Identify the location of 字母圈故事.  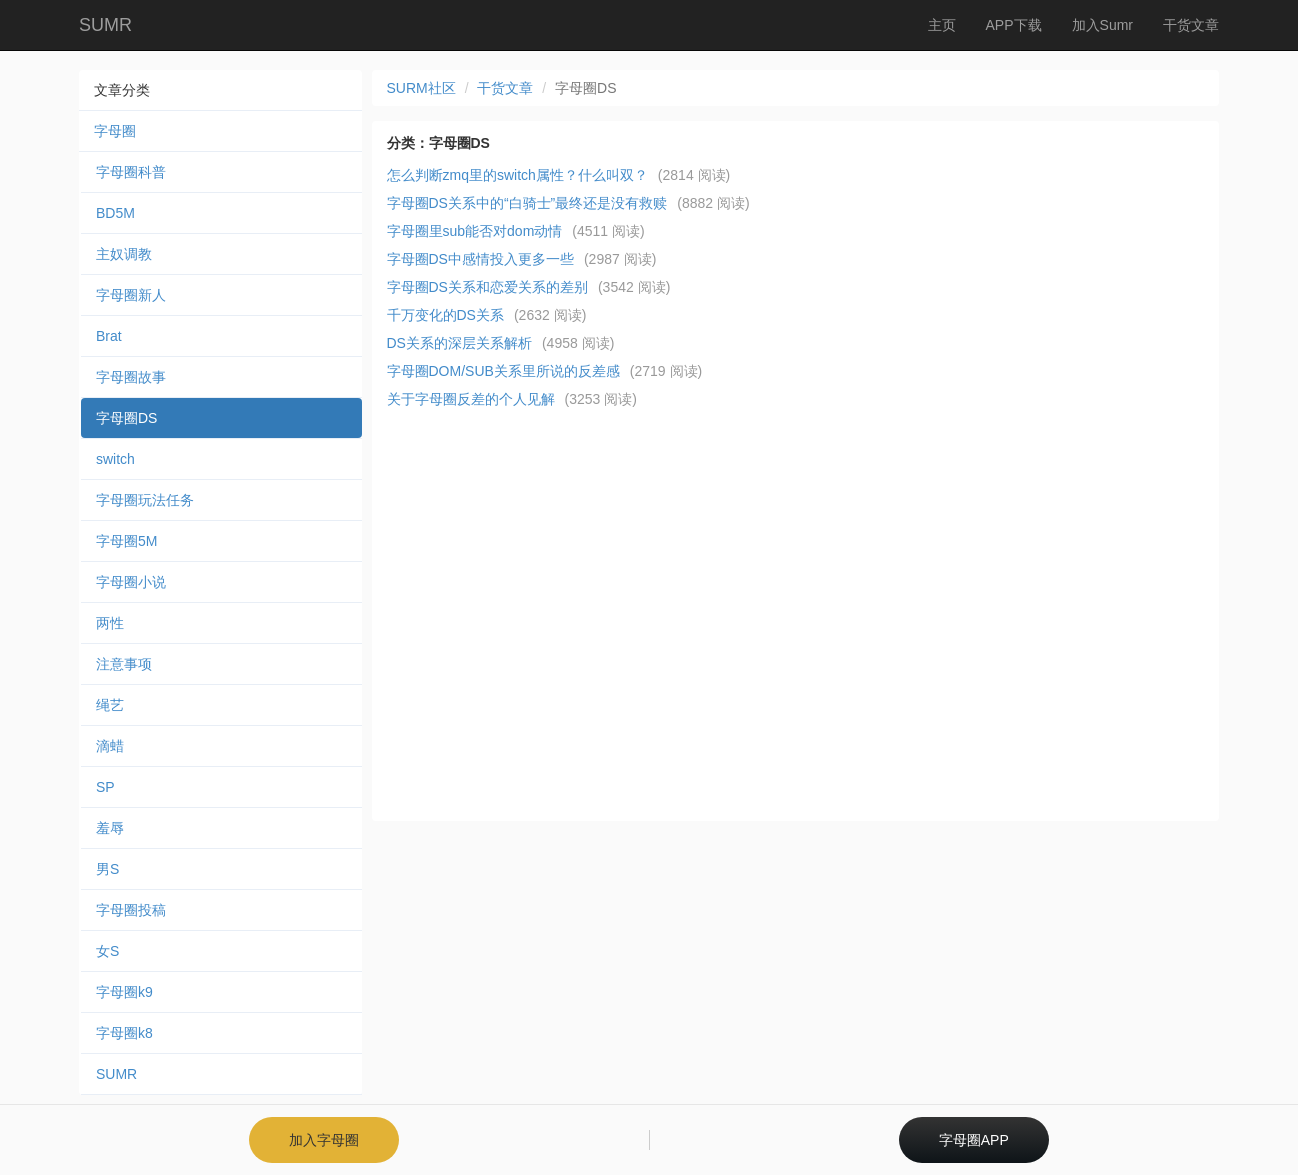
(131, 377).